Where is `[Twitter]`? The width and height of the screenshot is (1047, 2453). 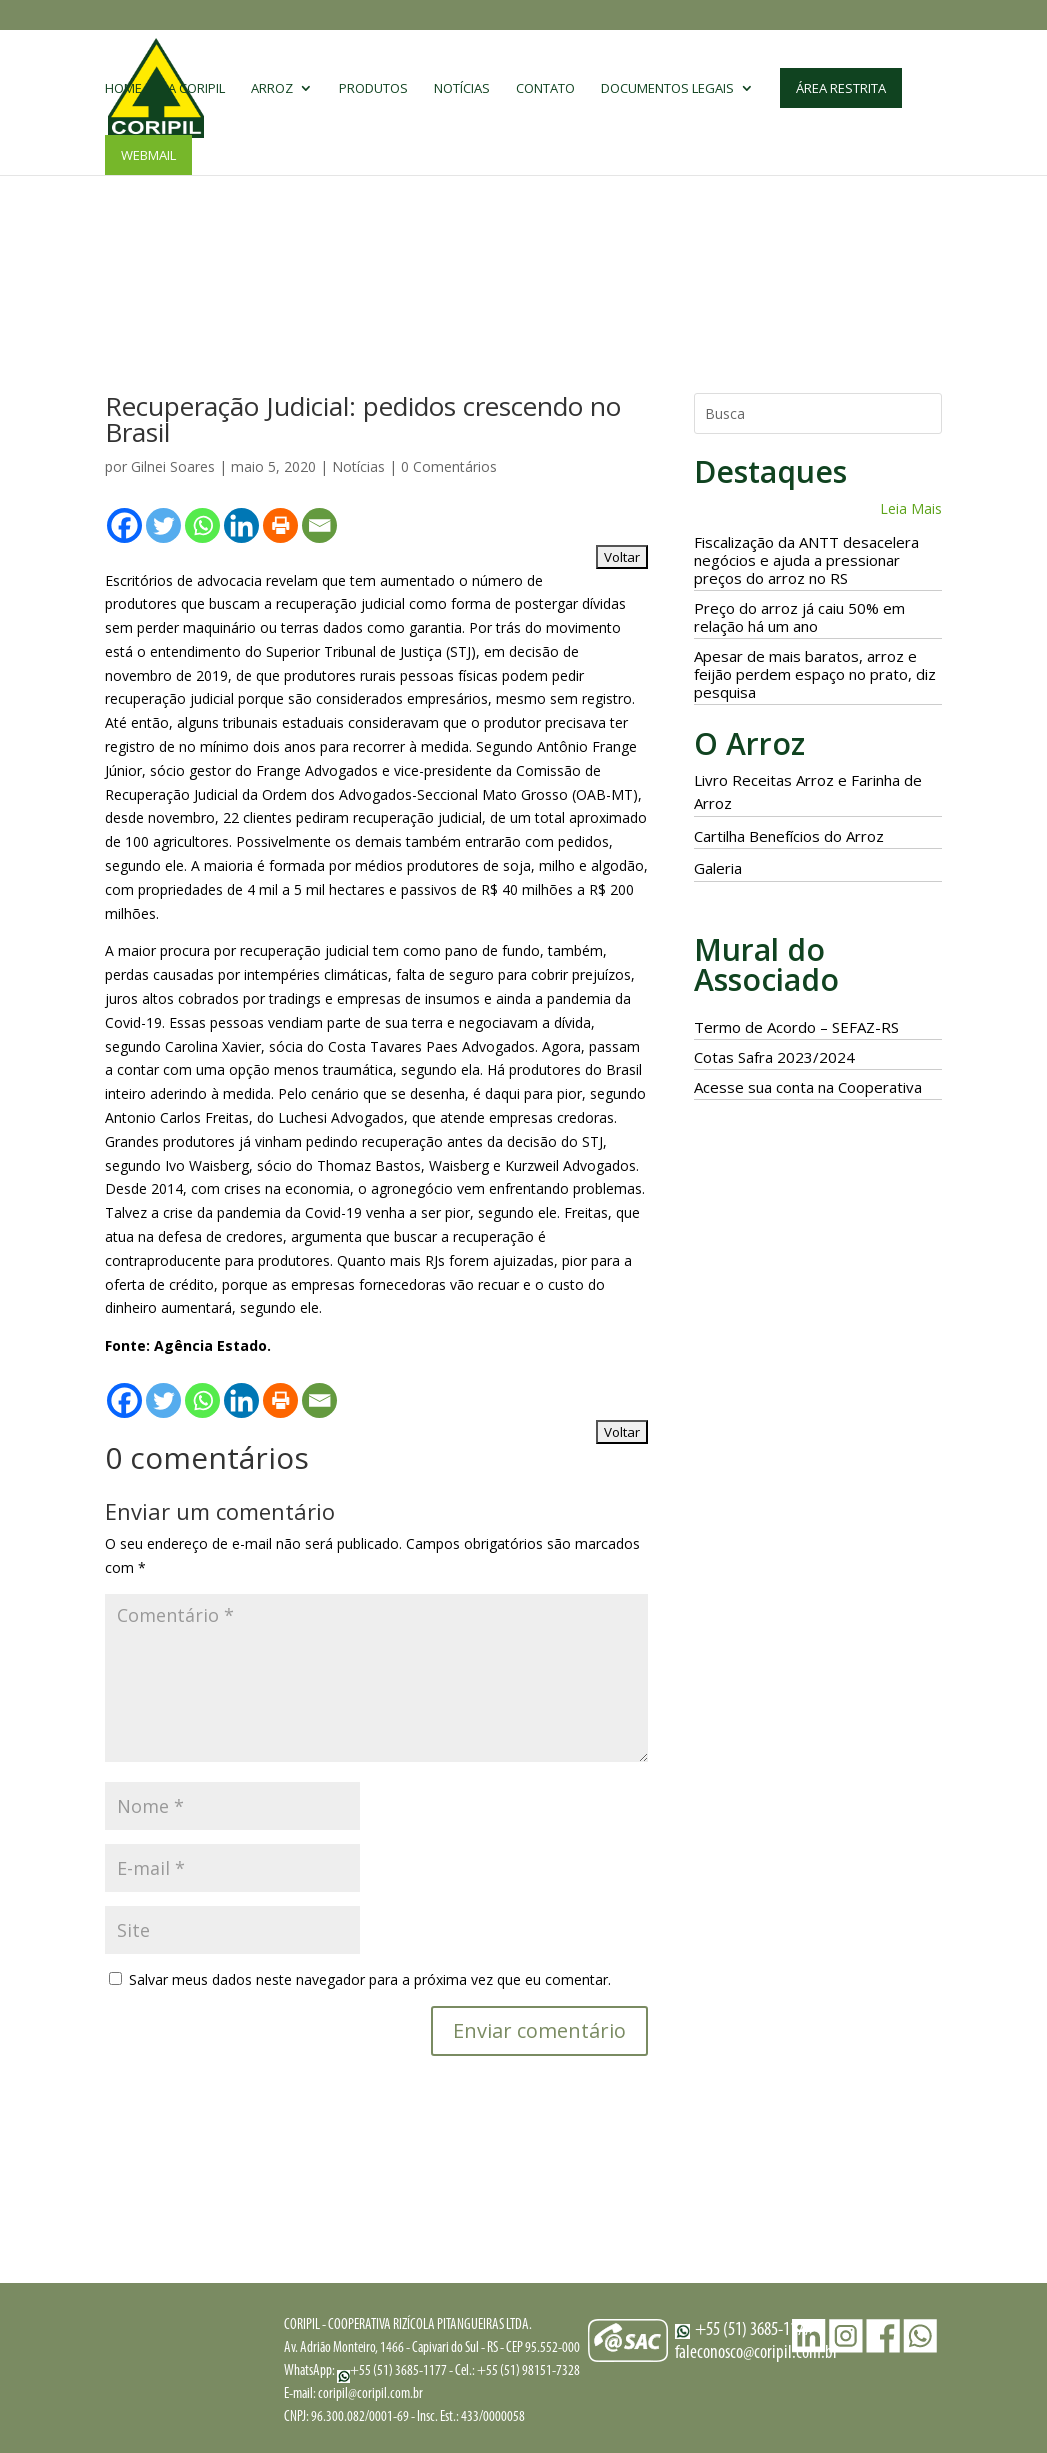
[Twitter] is located at coordinates (163, 525).